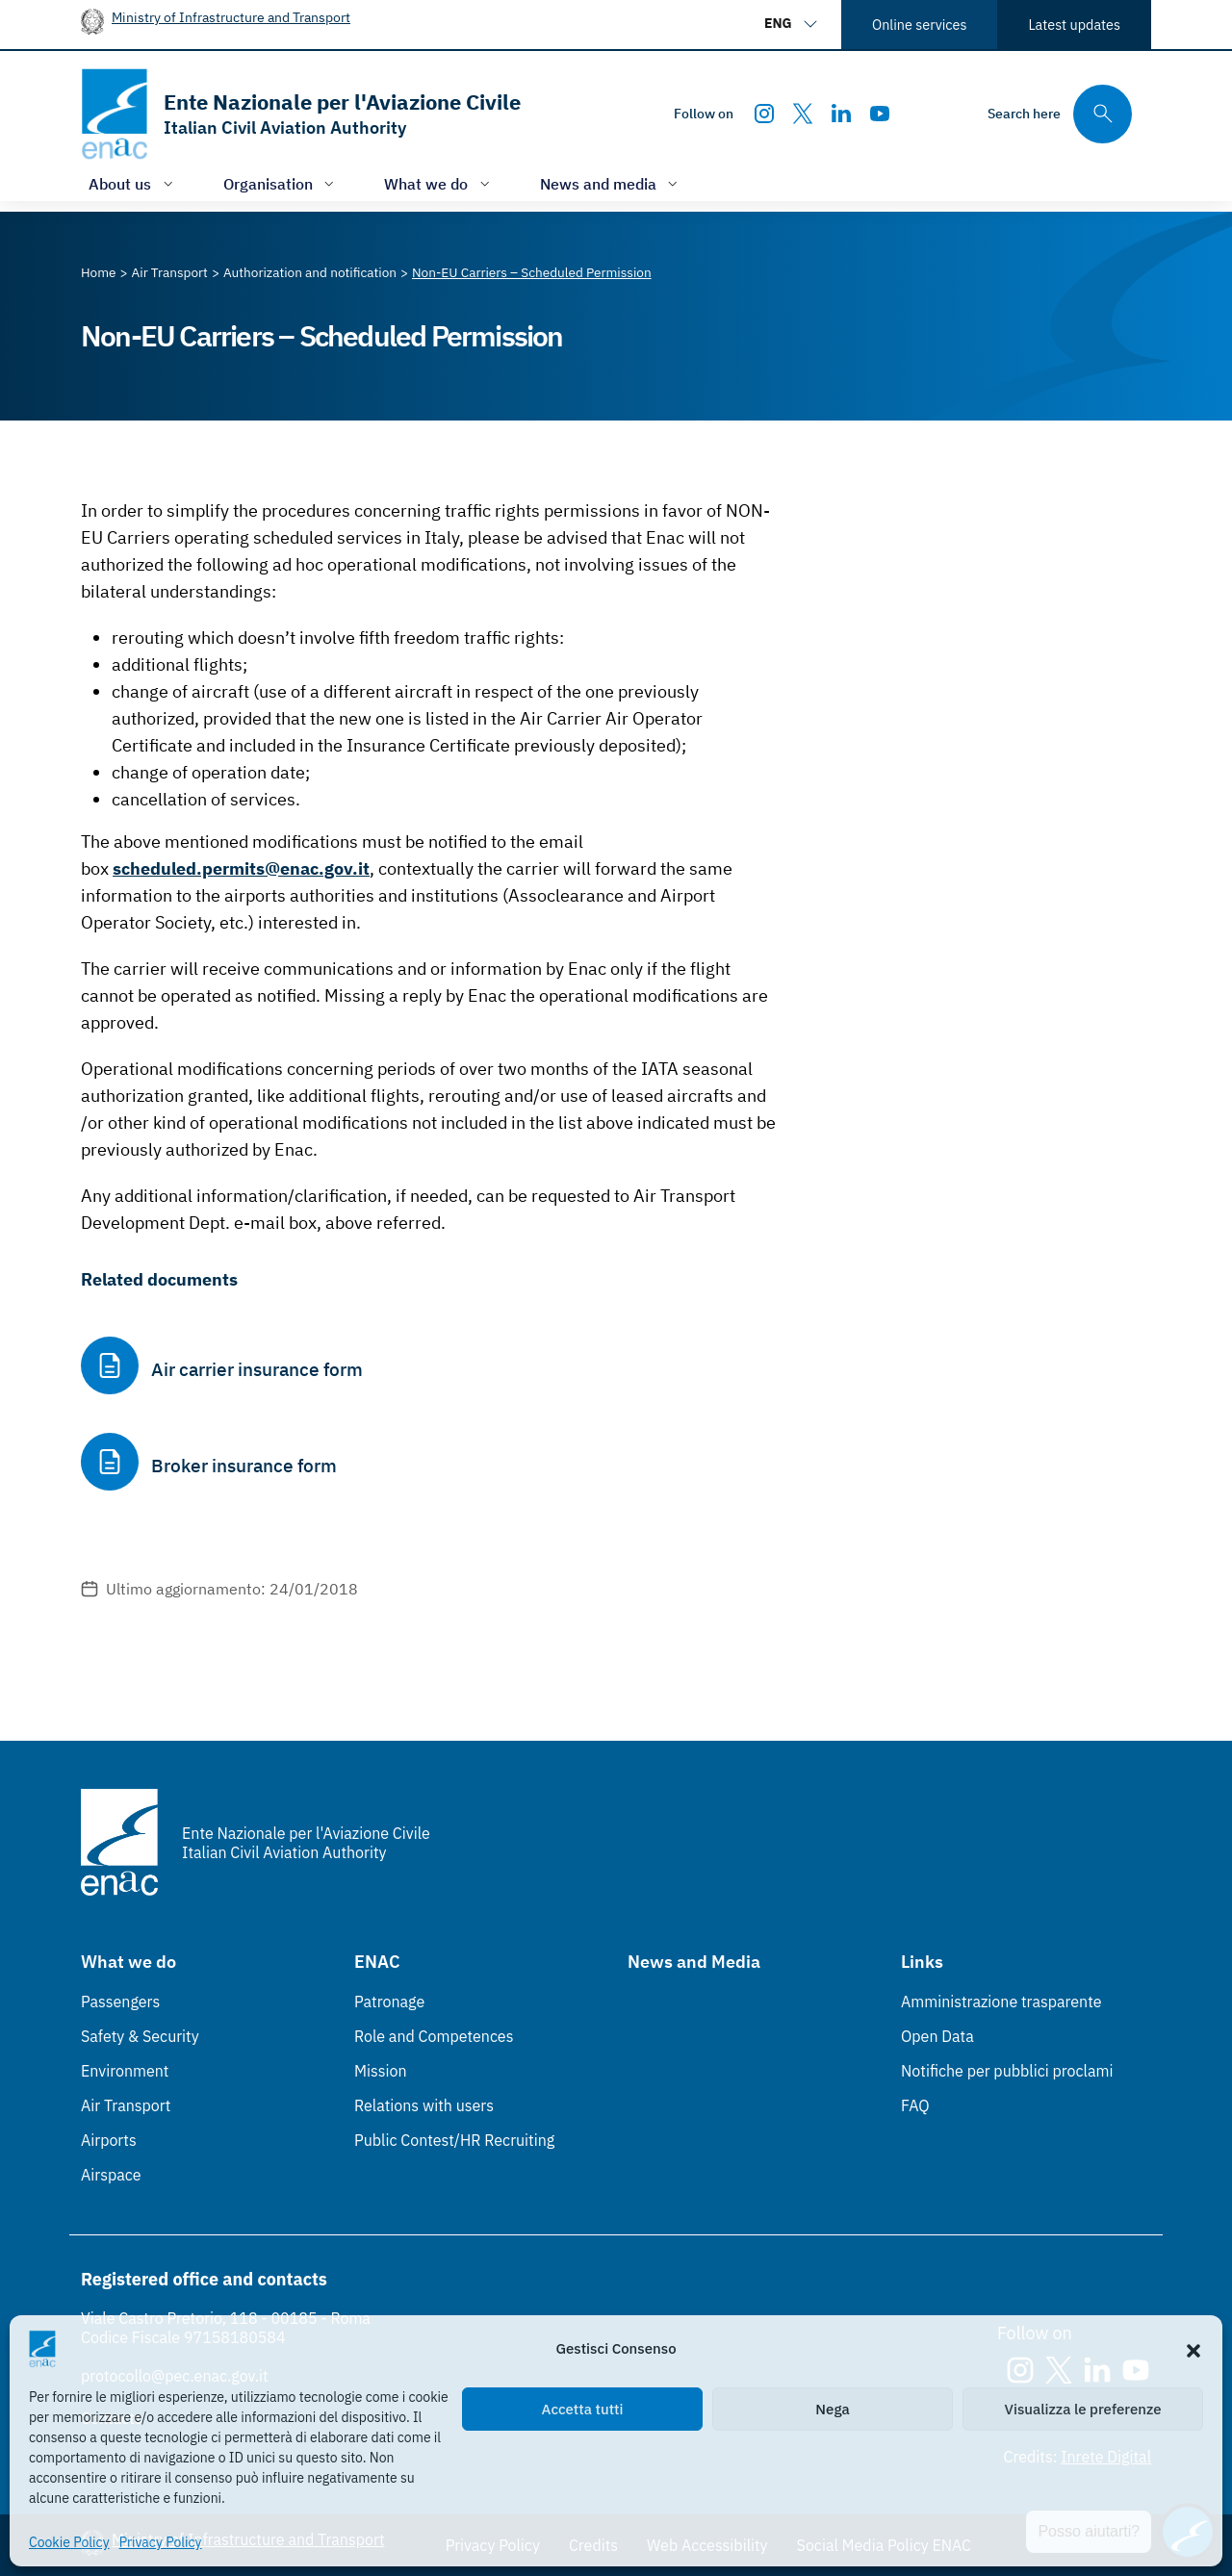 This screenshot has width=1232, height=2576. Describe the element at coordinates (111, 2174) in the screenshot. I see `Airspace` at that location.